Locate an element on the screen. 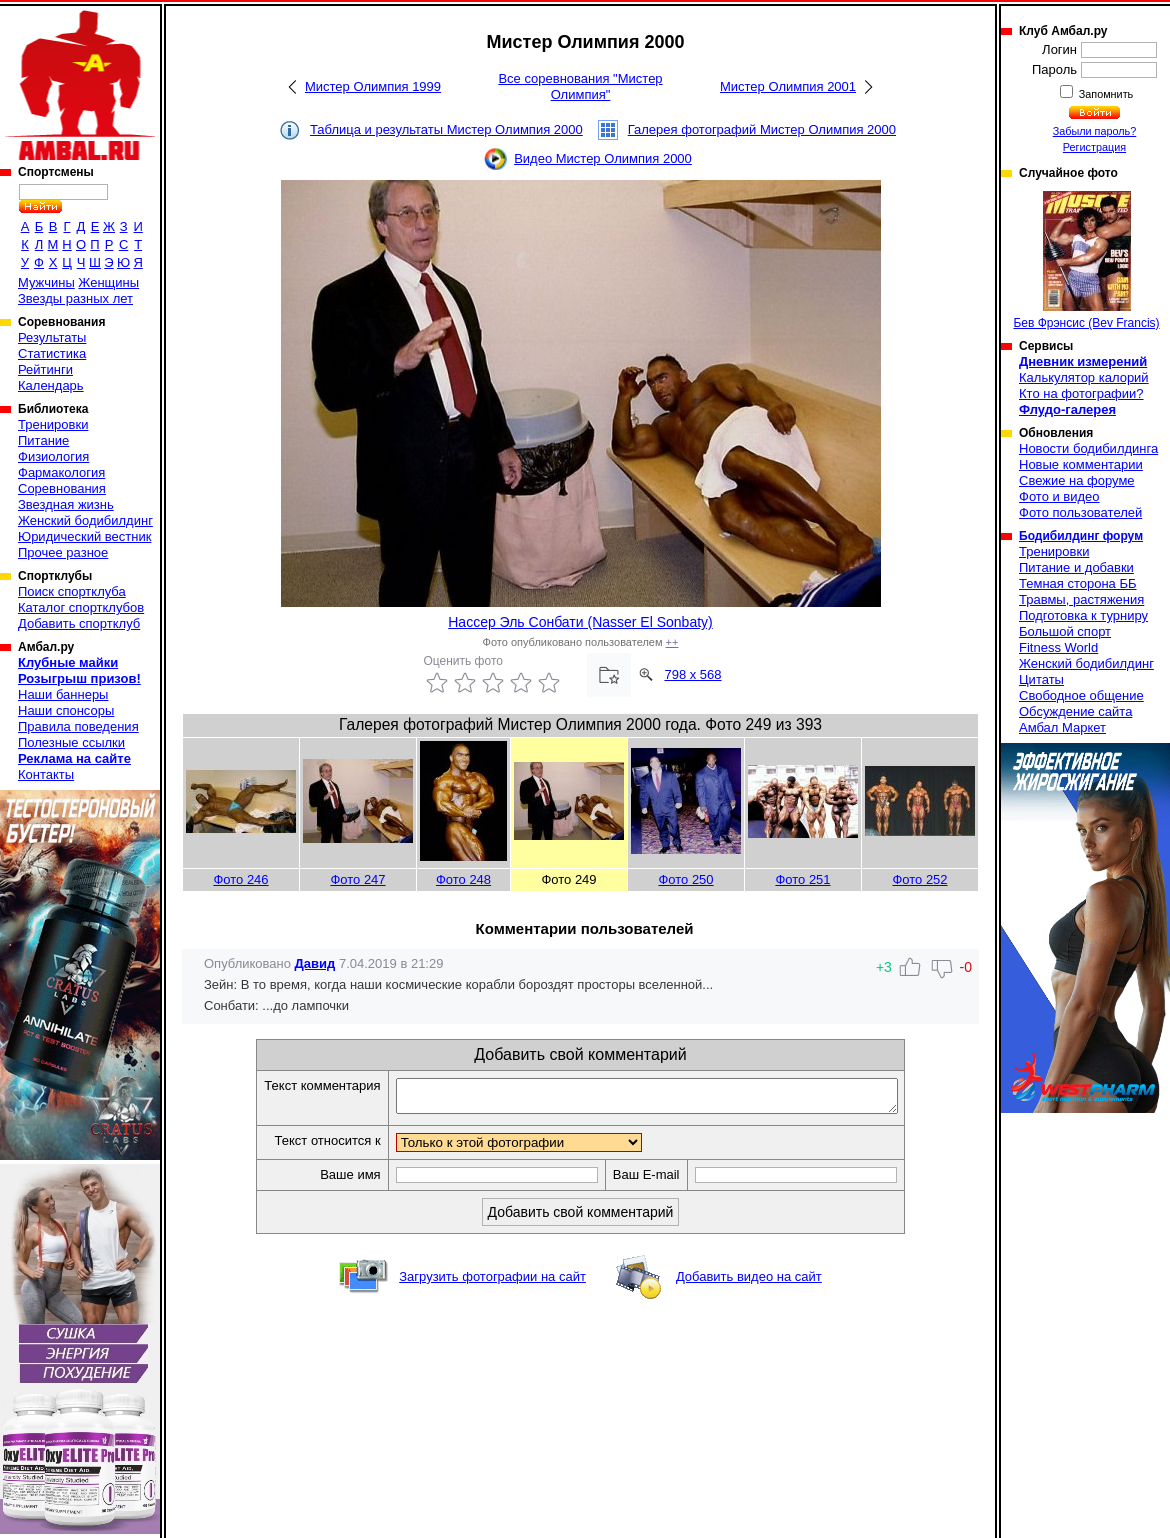 This screenshot has height=1538, width=1170. Женский бодибилдинг is located at coordinates (85, 520).